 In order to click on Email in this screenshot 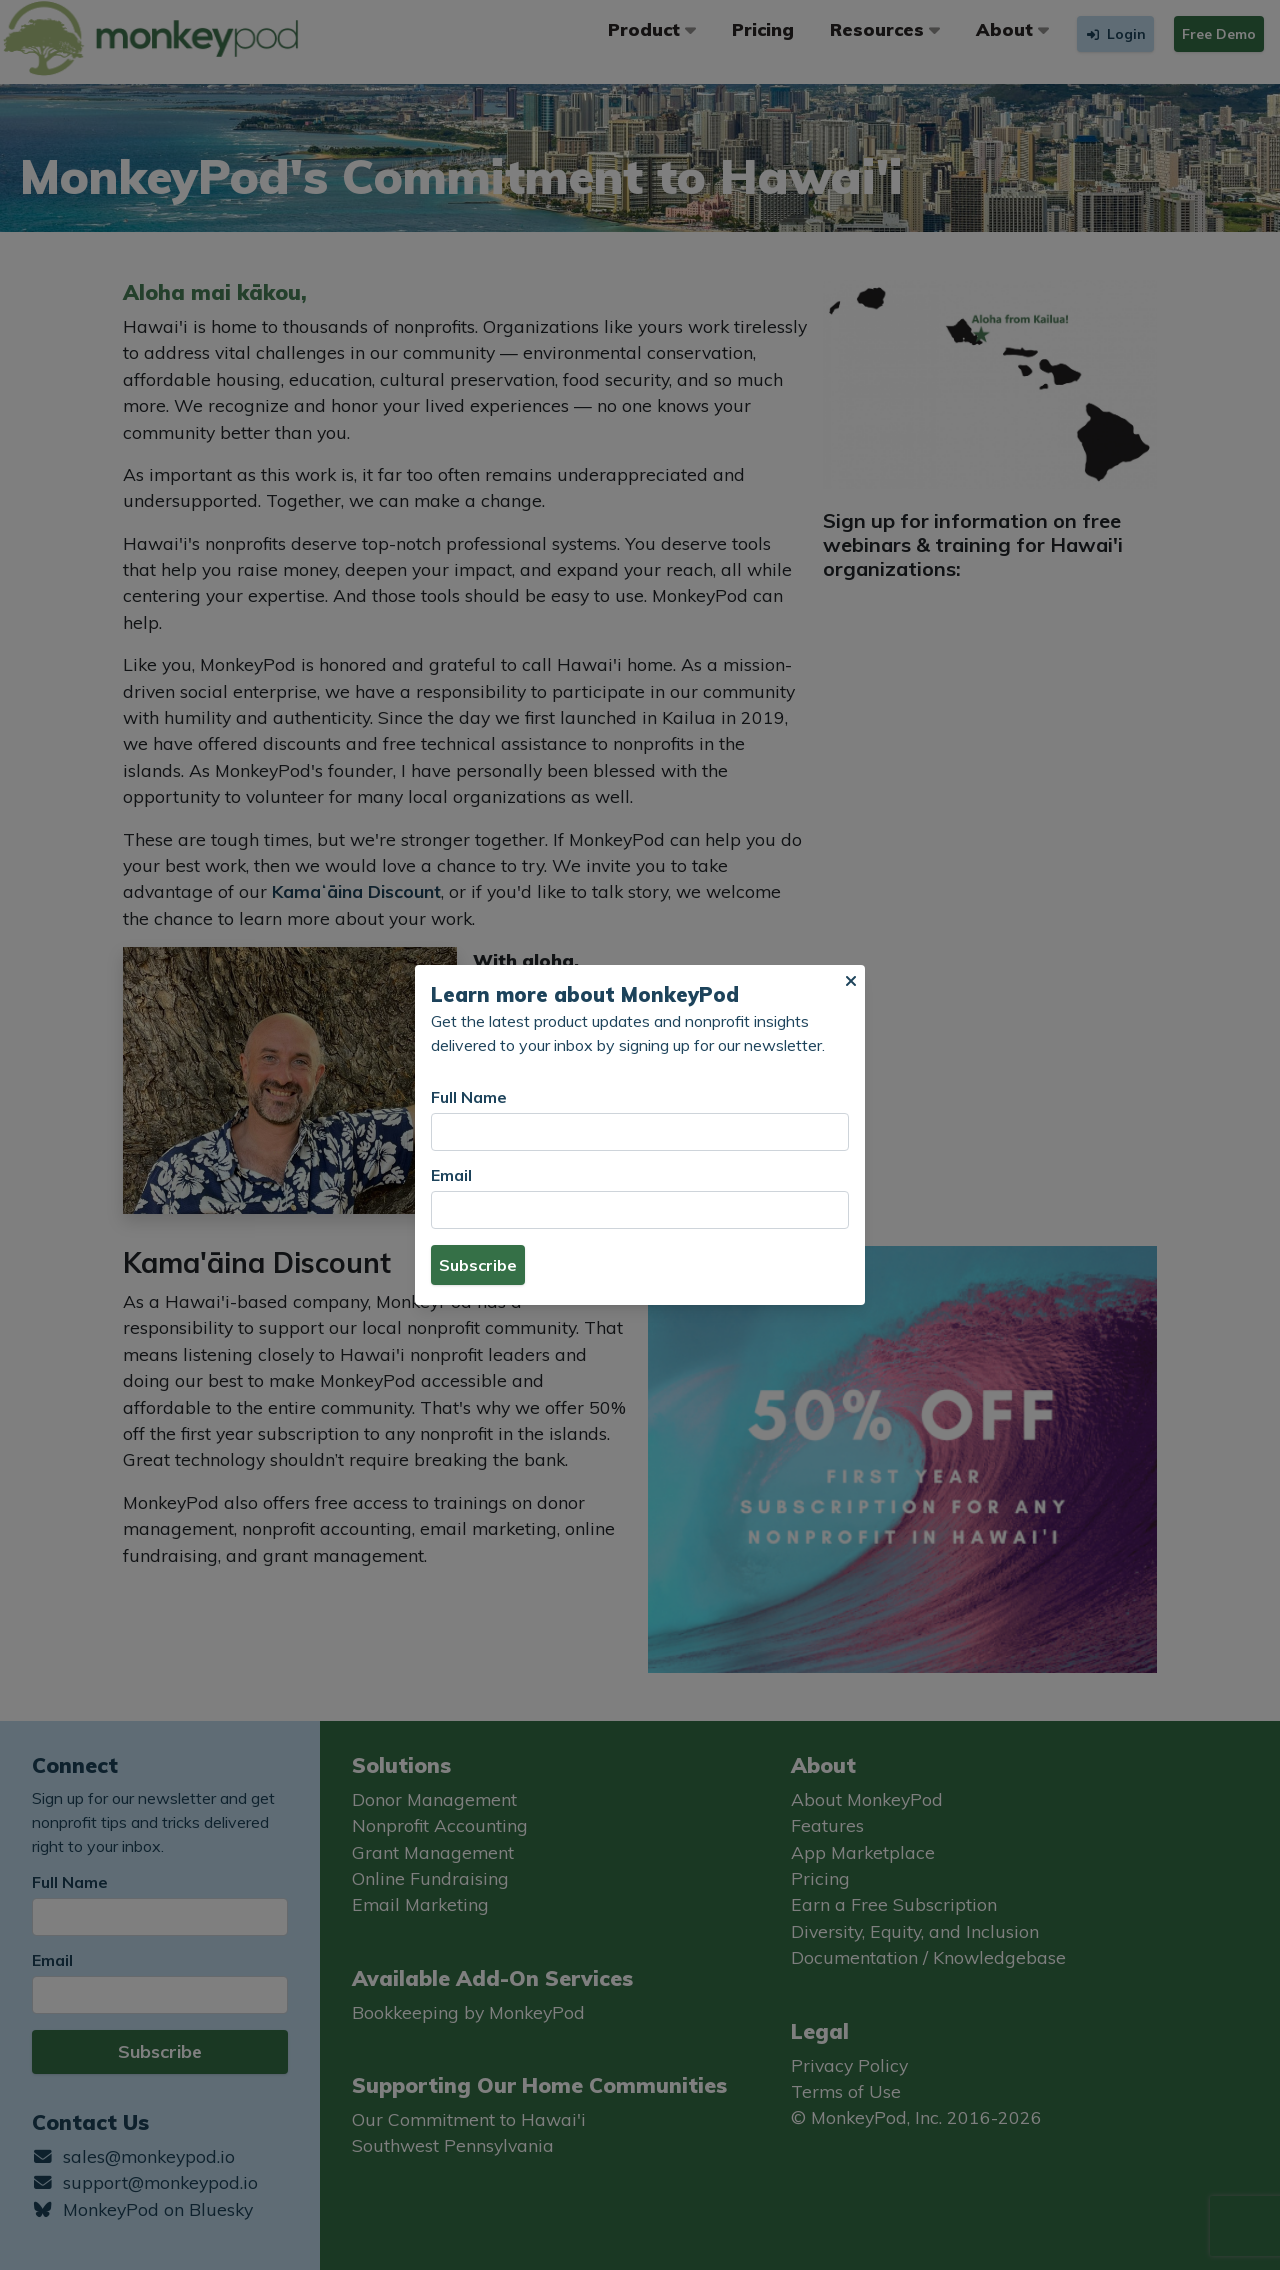, I will do `click(451, 1175)`.